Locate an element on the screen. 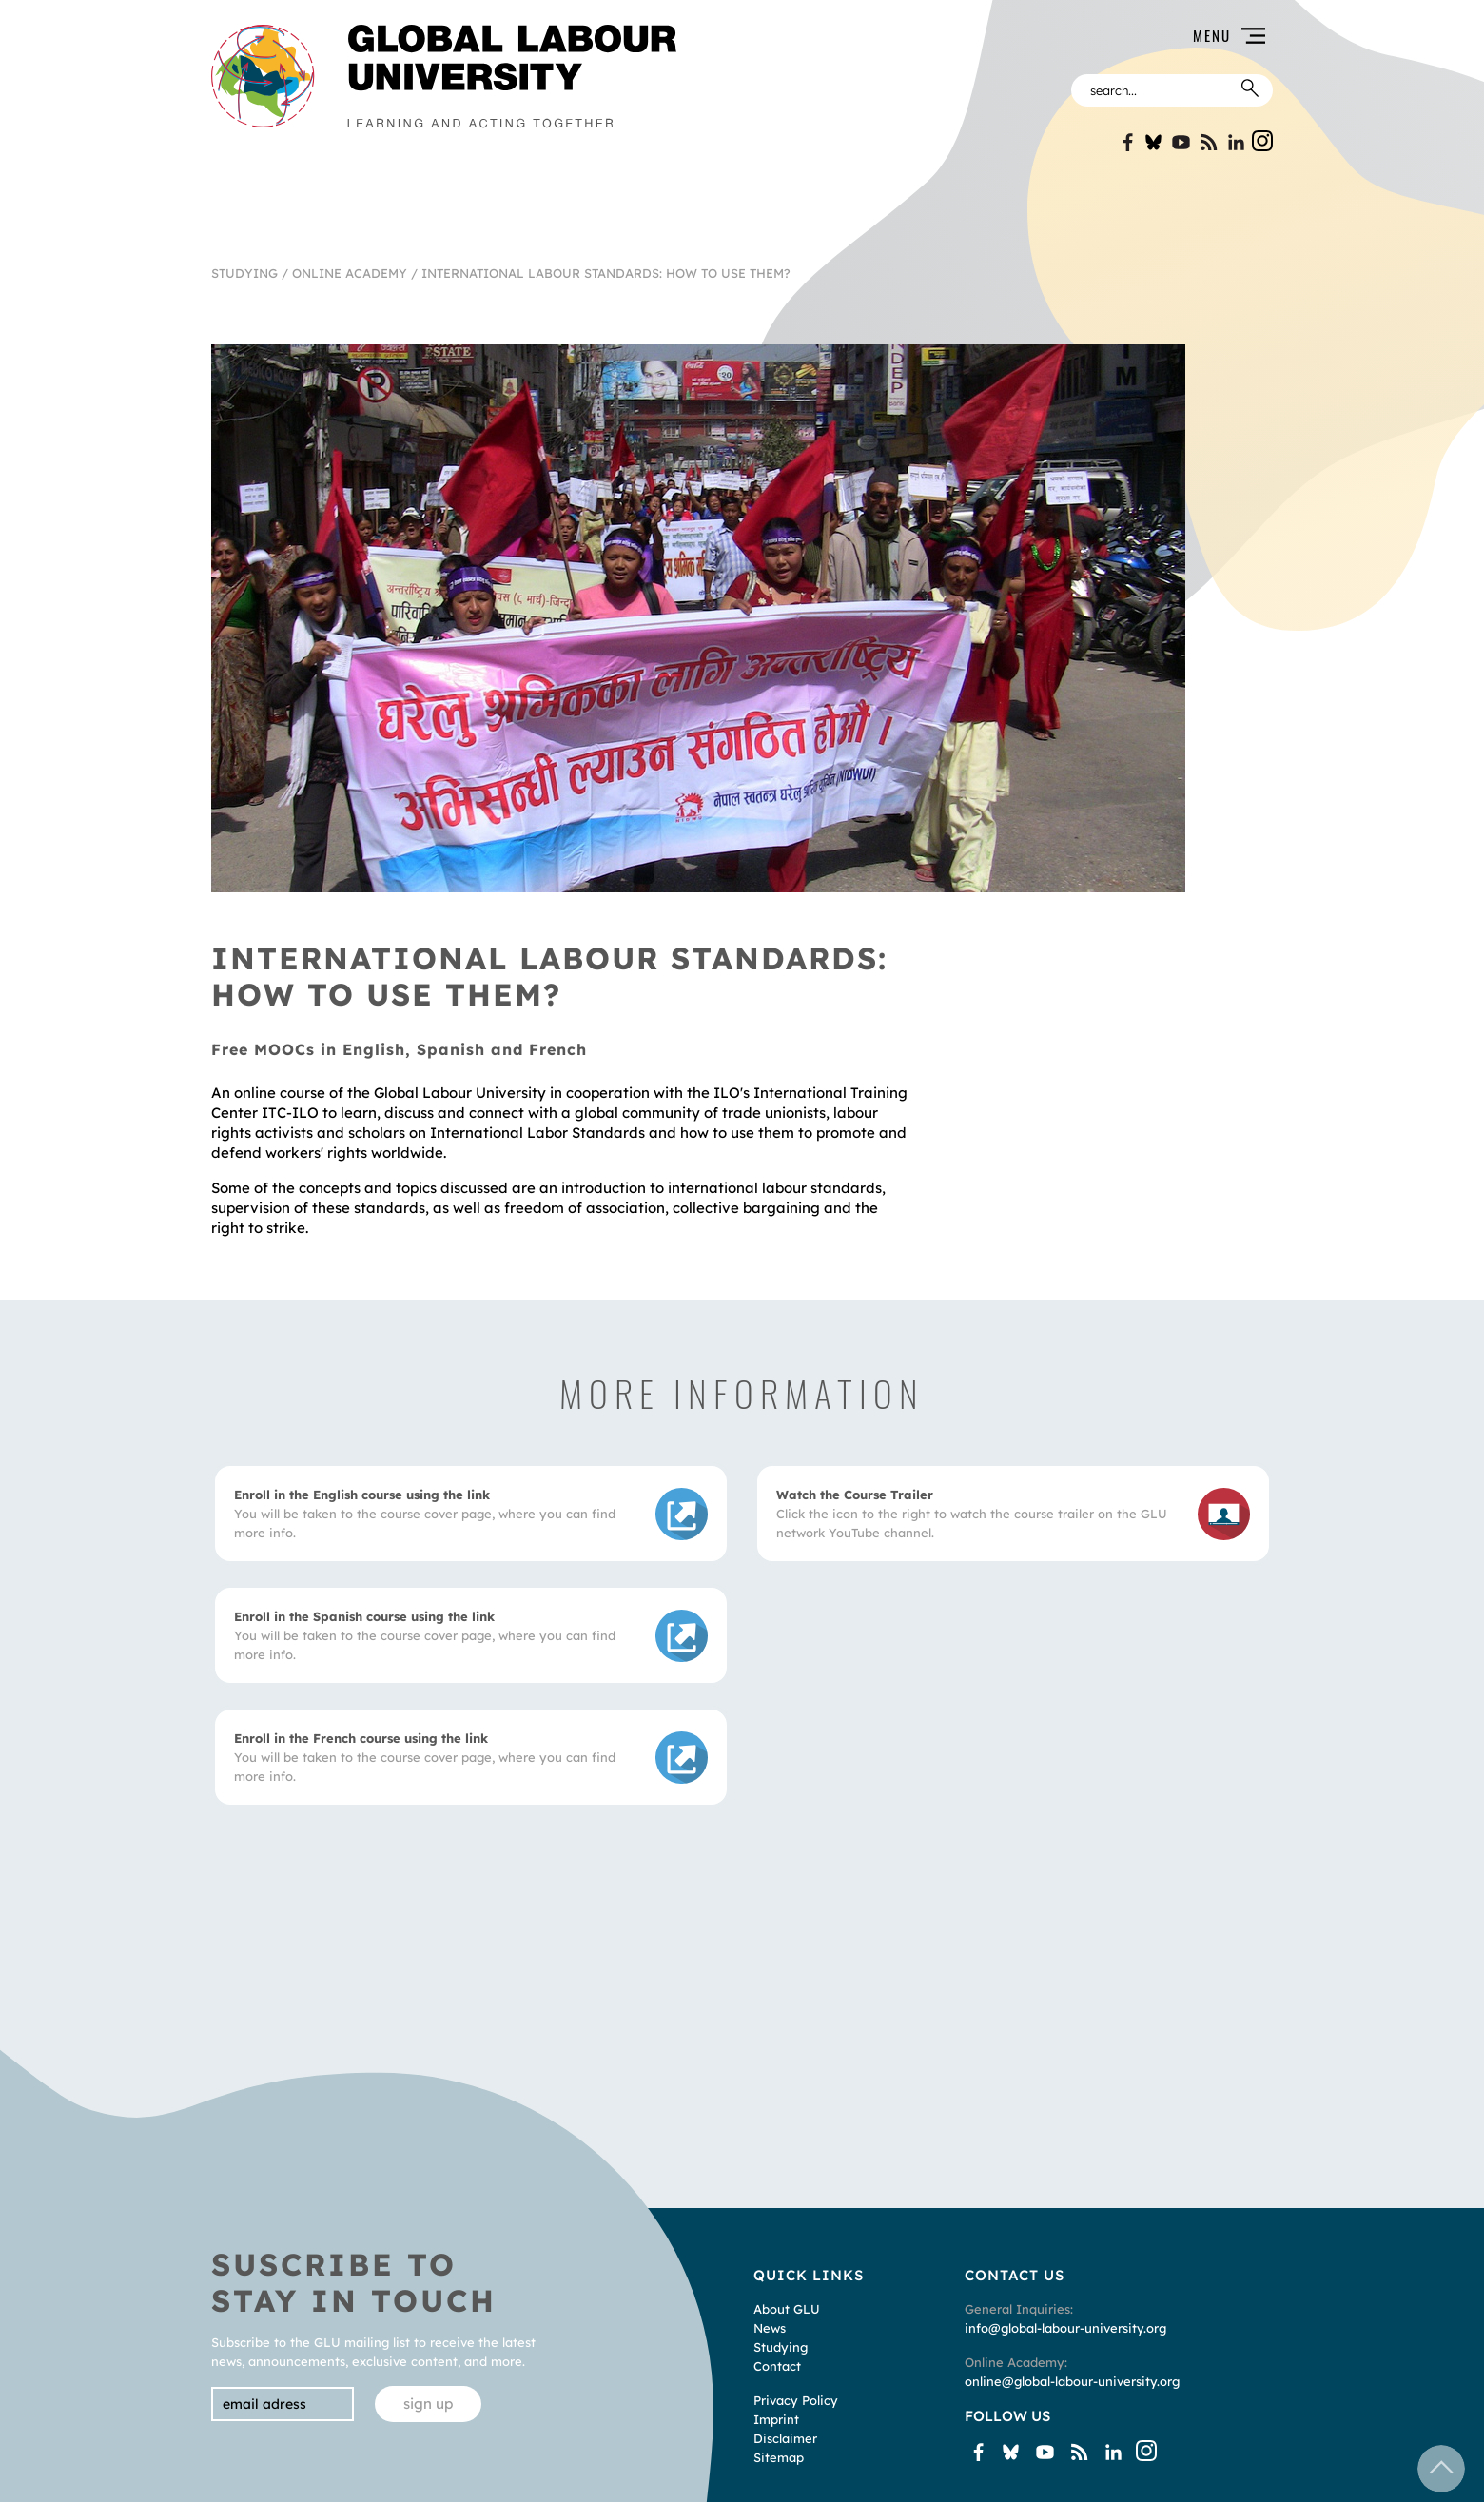 The height and width of the screenshot is (2502, 1484). Online Academy is located at coordinates (349, 273).